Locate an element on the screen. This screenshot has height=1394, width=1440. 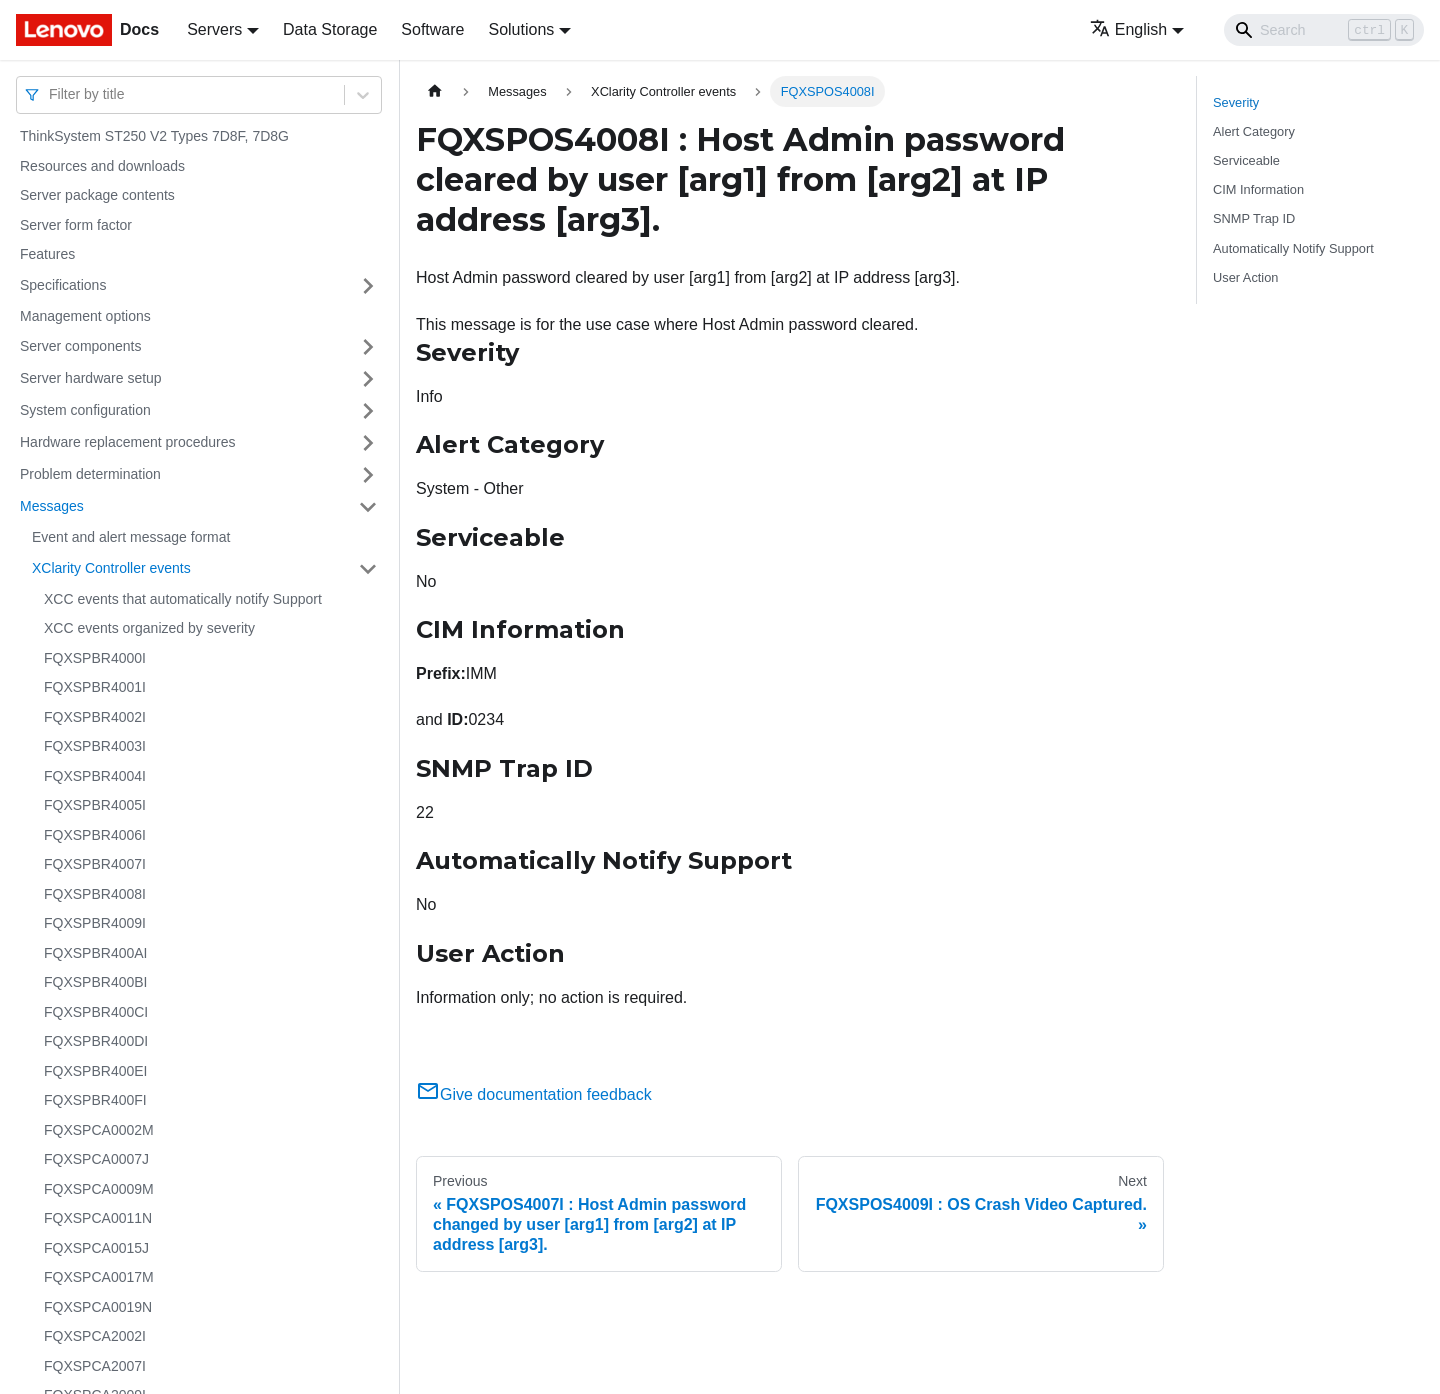
FQXSPBR4009I is located at coordinates (95, 923).